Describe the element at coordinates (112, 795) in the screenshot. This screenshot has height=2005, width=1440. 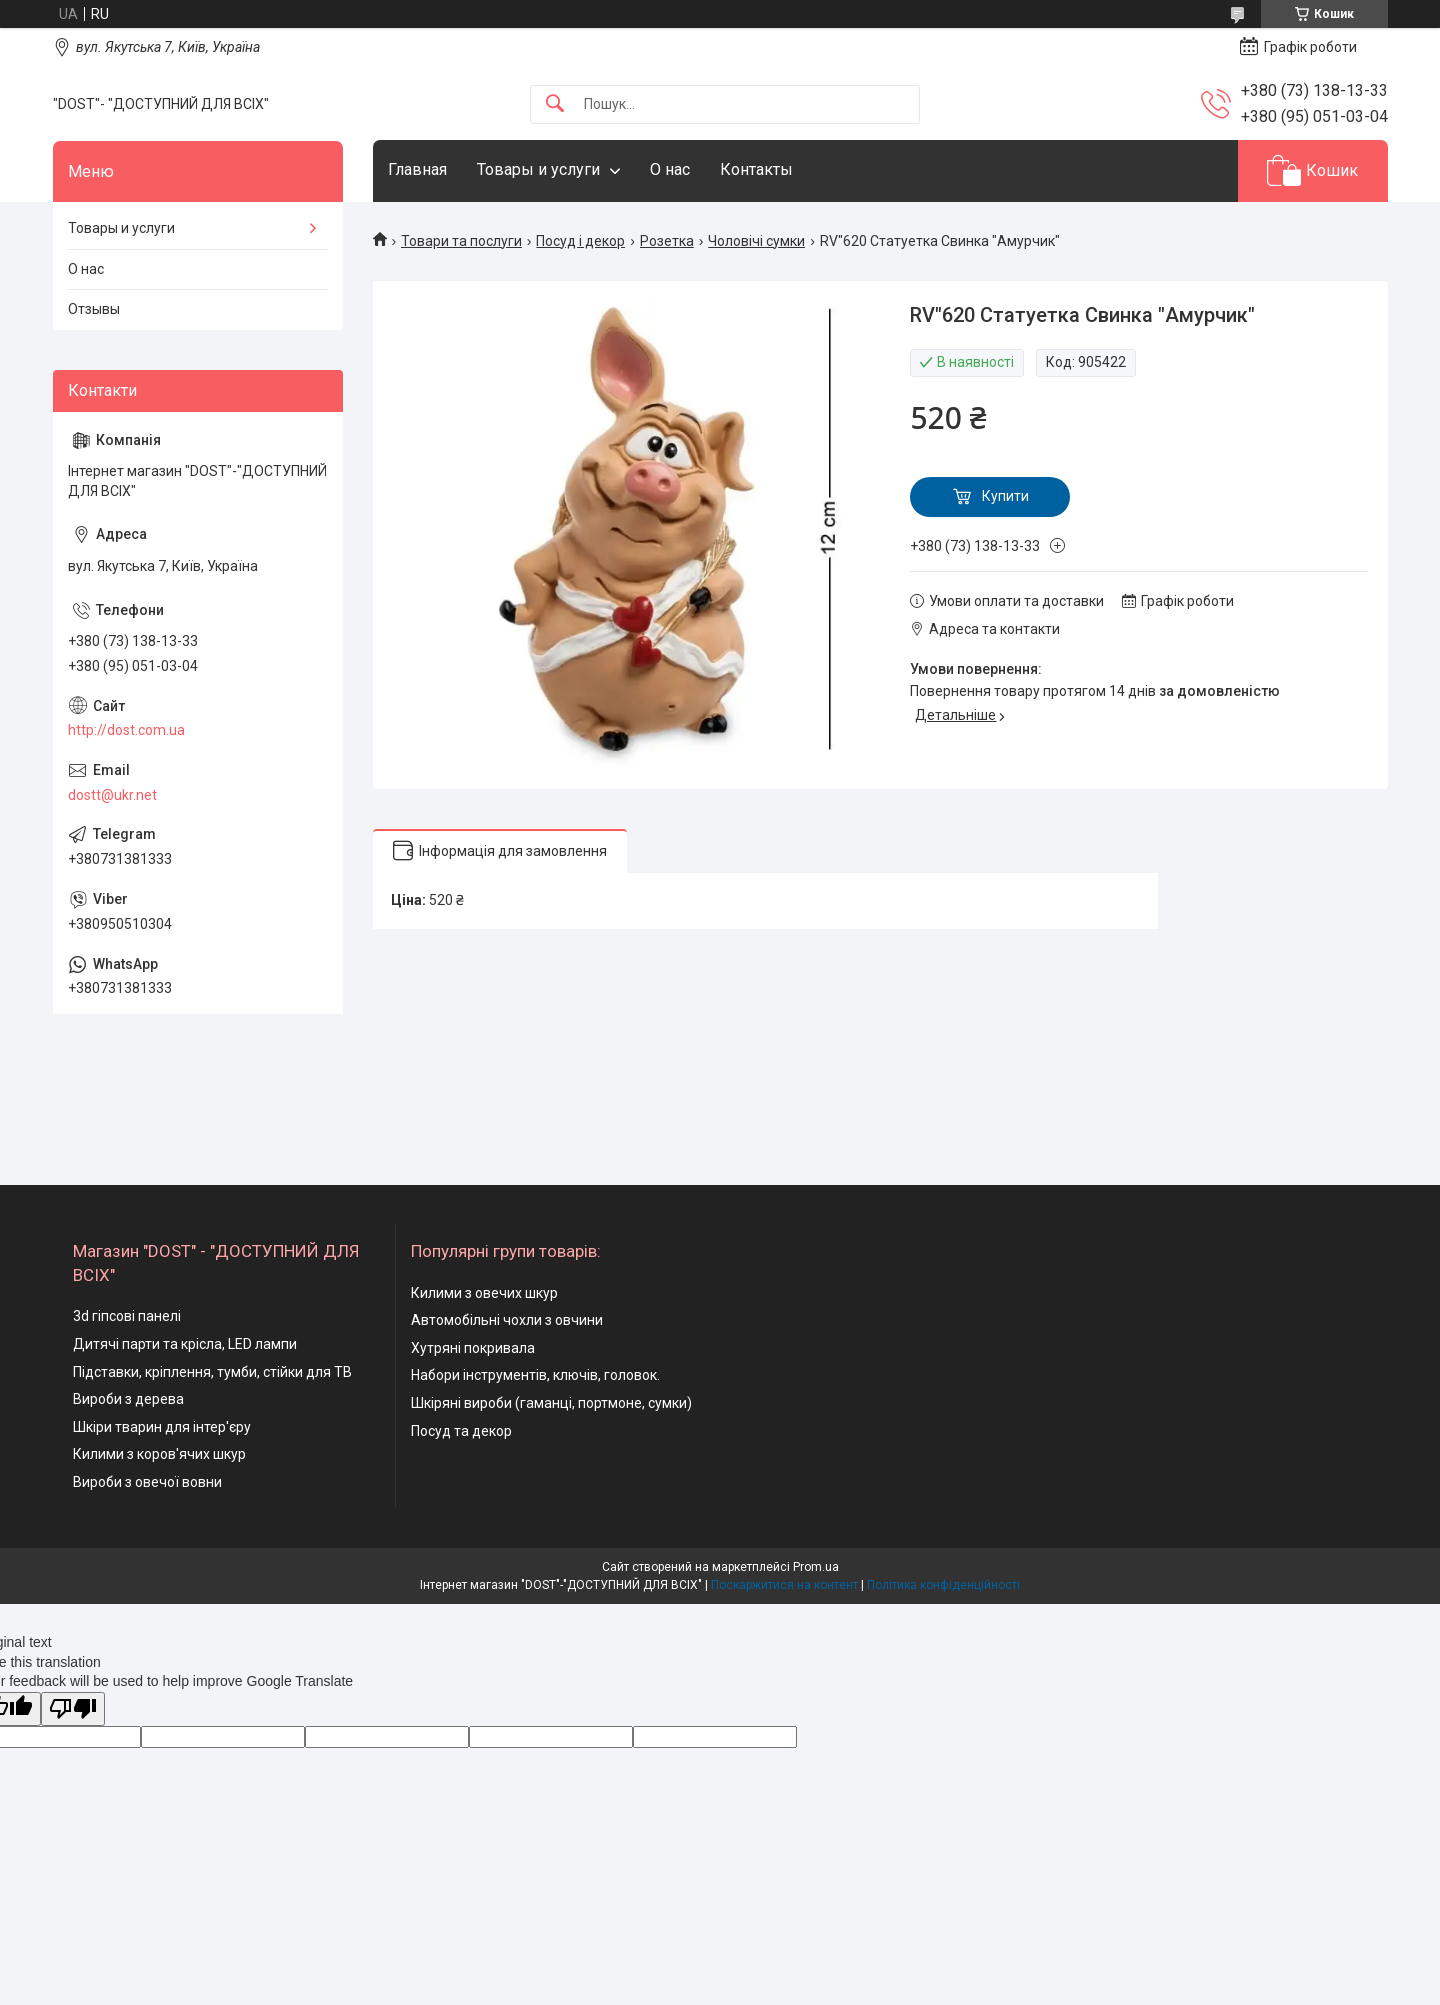
I see `dostt@ukr.net` at that location.